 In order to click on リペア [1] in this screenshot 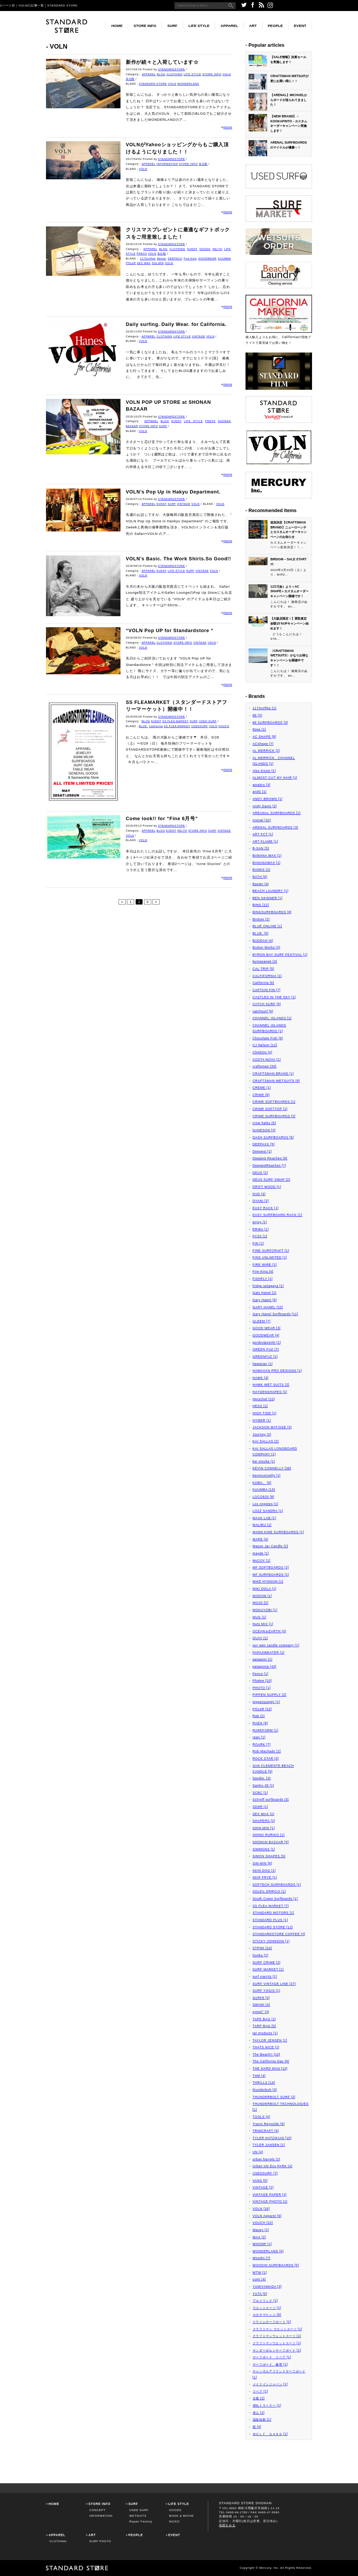, I will do `click(260, 2391)`.